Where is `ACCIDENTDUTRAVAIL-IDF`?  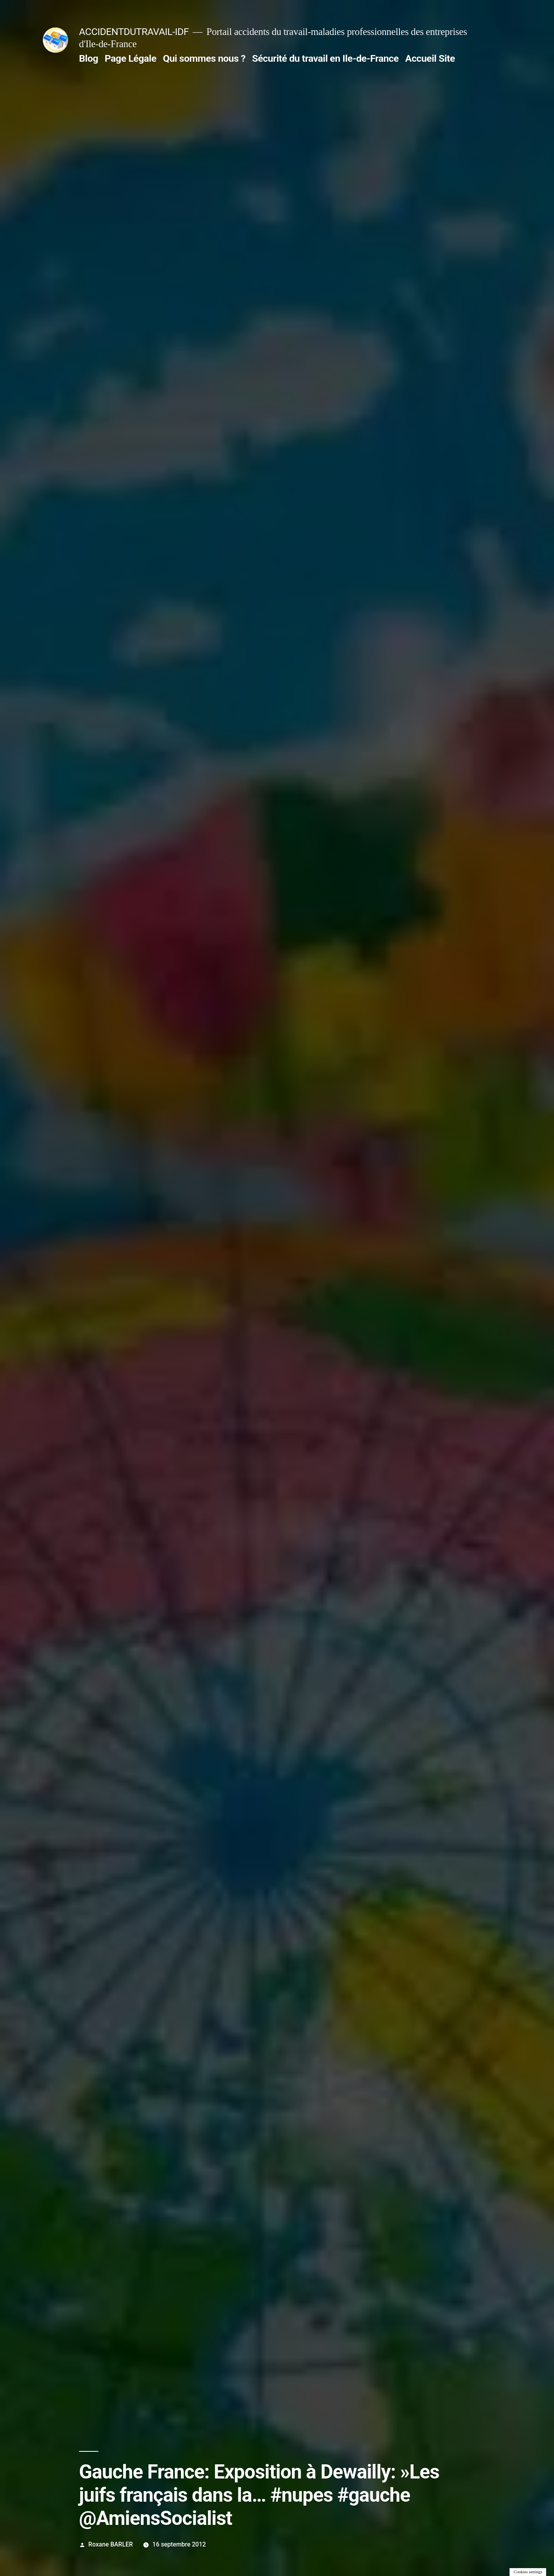
ACCIDENTDUTRAVAIL-IDF is located at coordinates (134, 31).